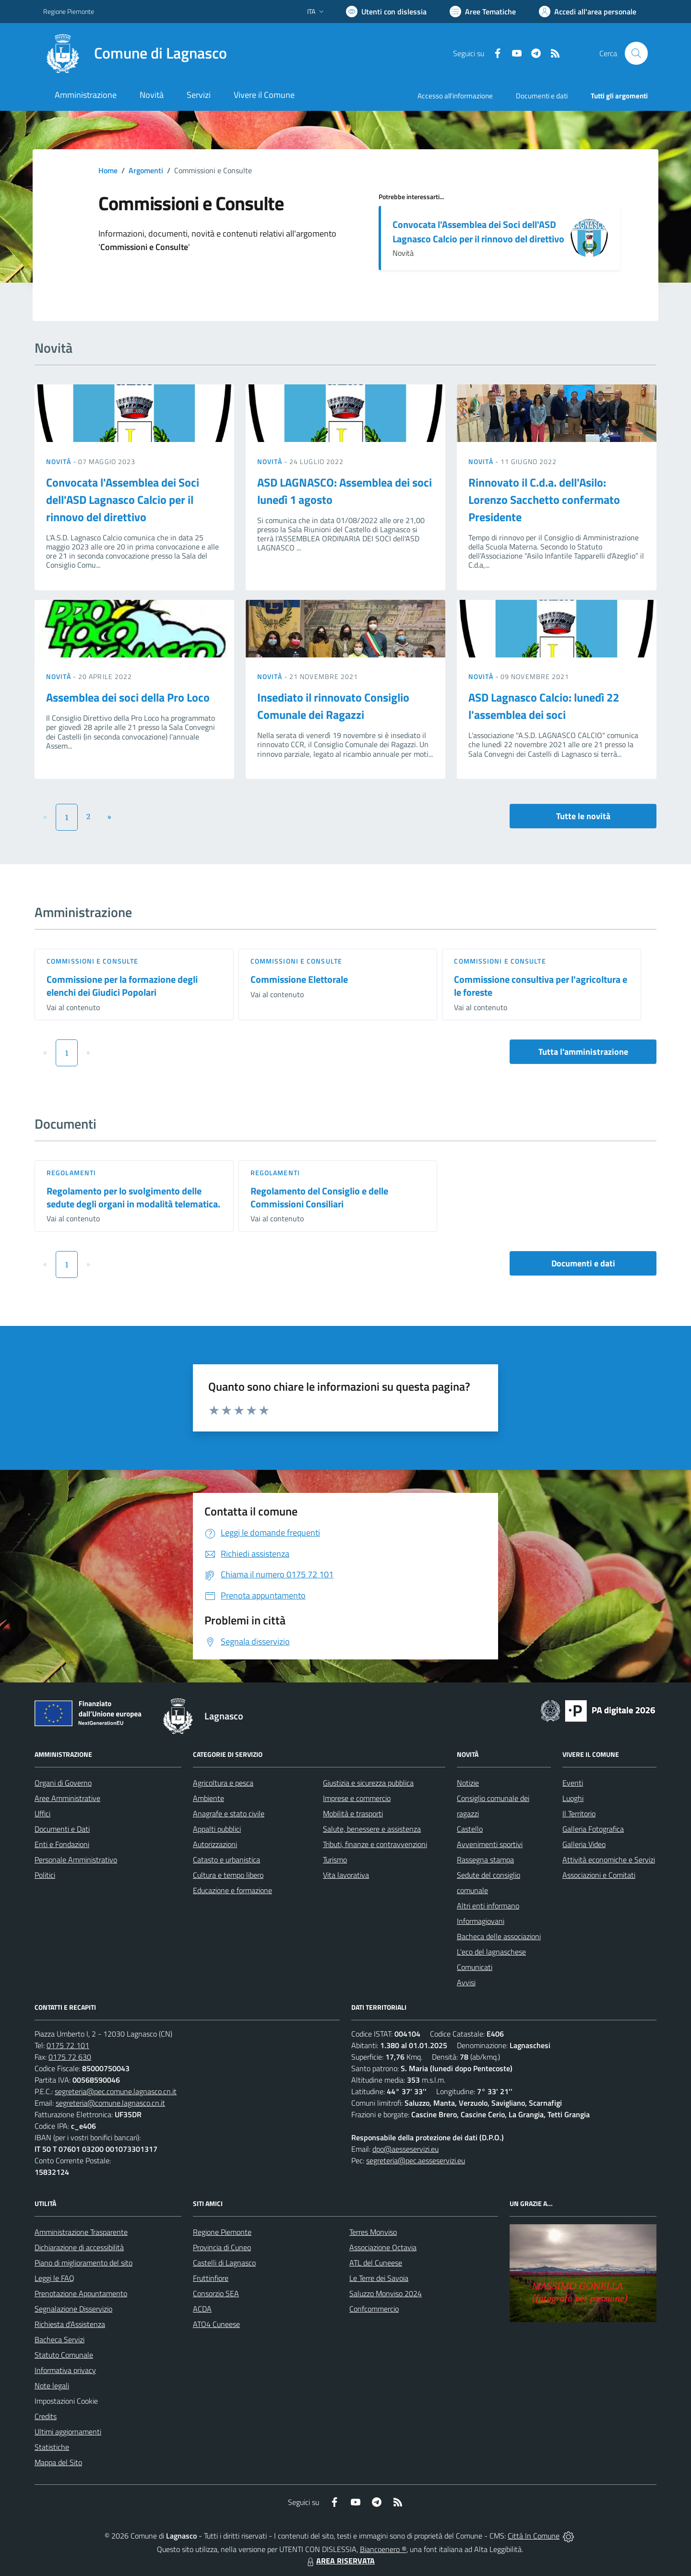 This screenshot has width=691, height=2576. What do you see at coordinates (335, 1859) in the screenshot?
I see `Turismo` at bounding box center [335, 1859].